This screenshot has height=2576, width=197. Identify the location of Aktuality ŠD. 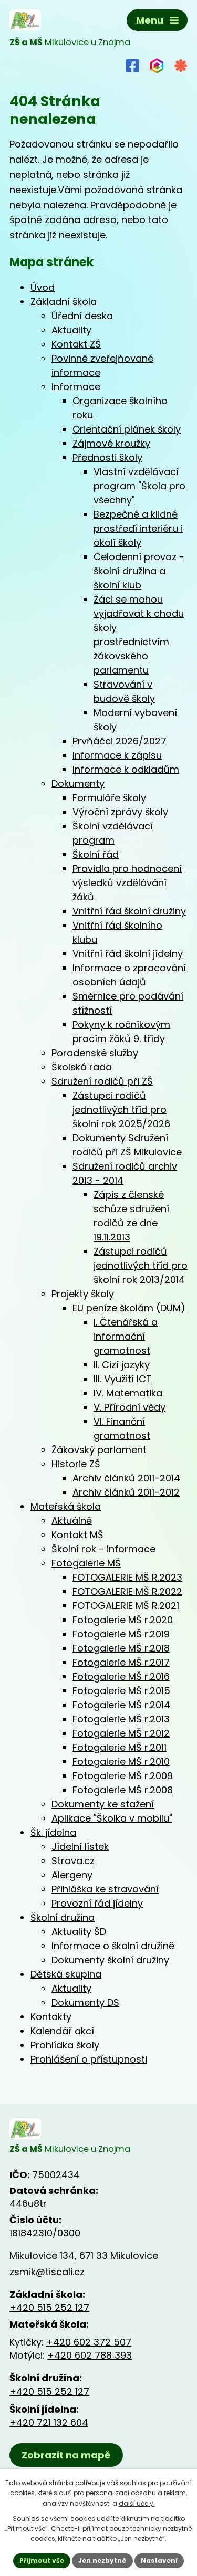
(78, 1931).